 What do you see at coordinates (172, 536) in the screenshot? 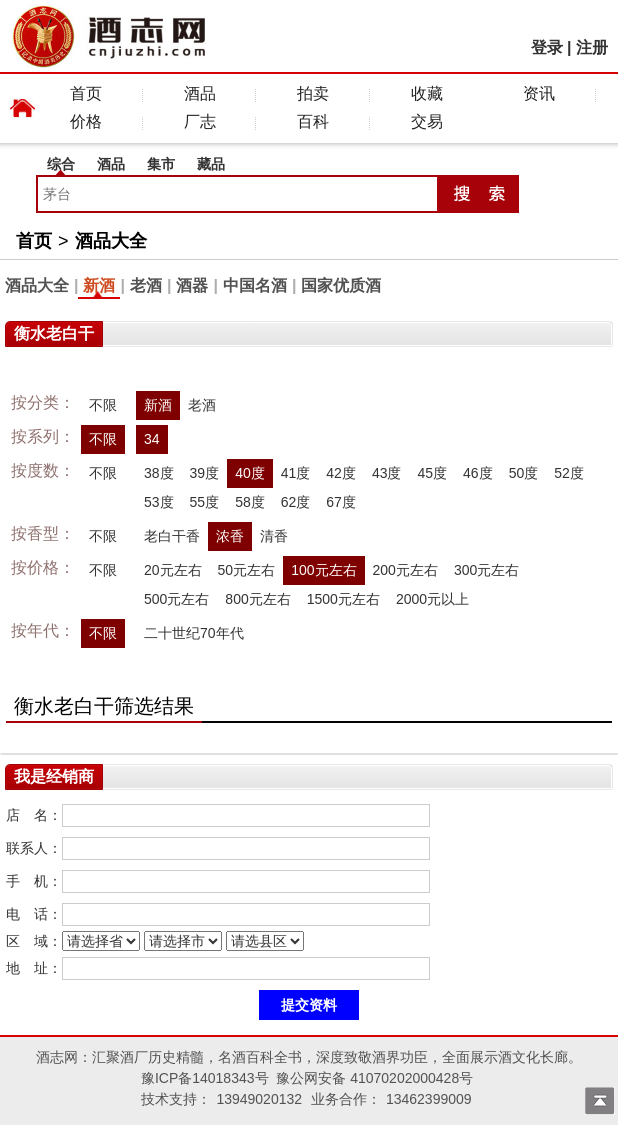
I see `老白干香` at bounding box center [172, 536].